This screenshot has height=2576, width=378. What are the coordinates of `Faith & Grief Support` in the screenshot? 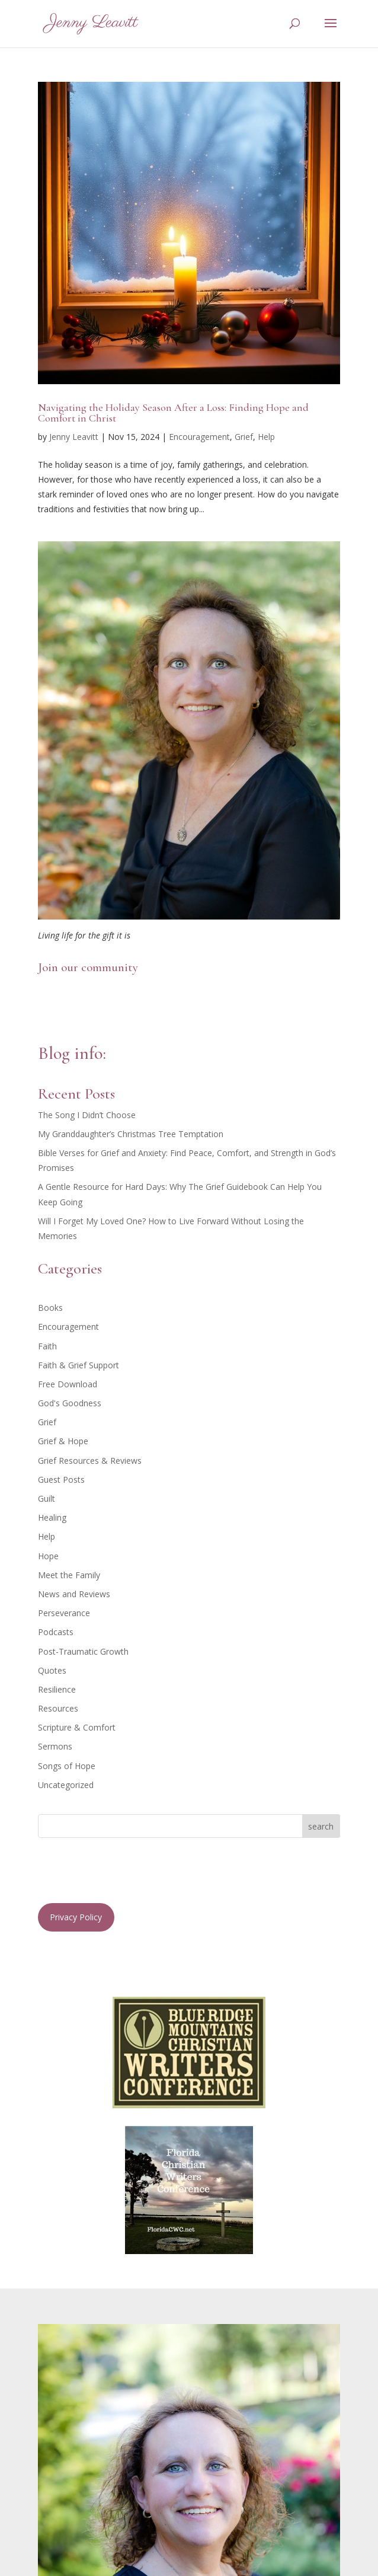 It's located at (78, 1365).